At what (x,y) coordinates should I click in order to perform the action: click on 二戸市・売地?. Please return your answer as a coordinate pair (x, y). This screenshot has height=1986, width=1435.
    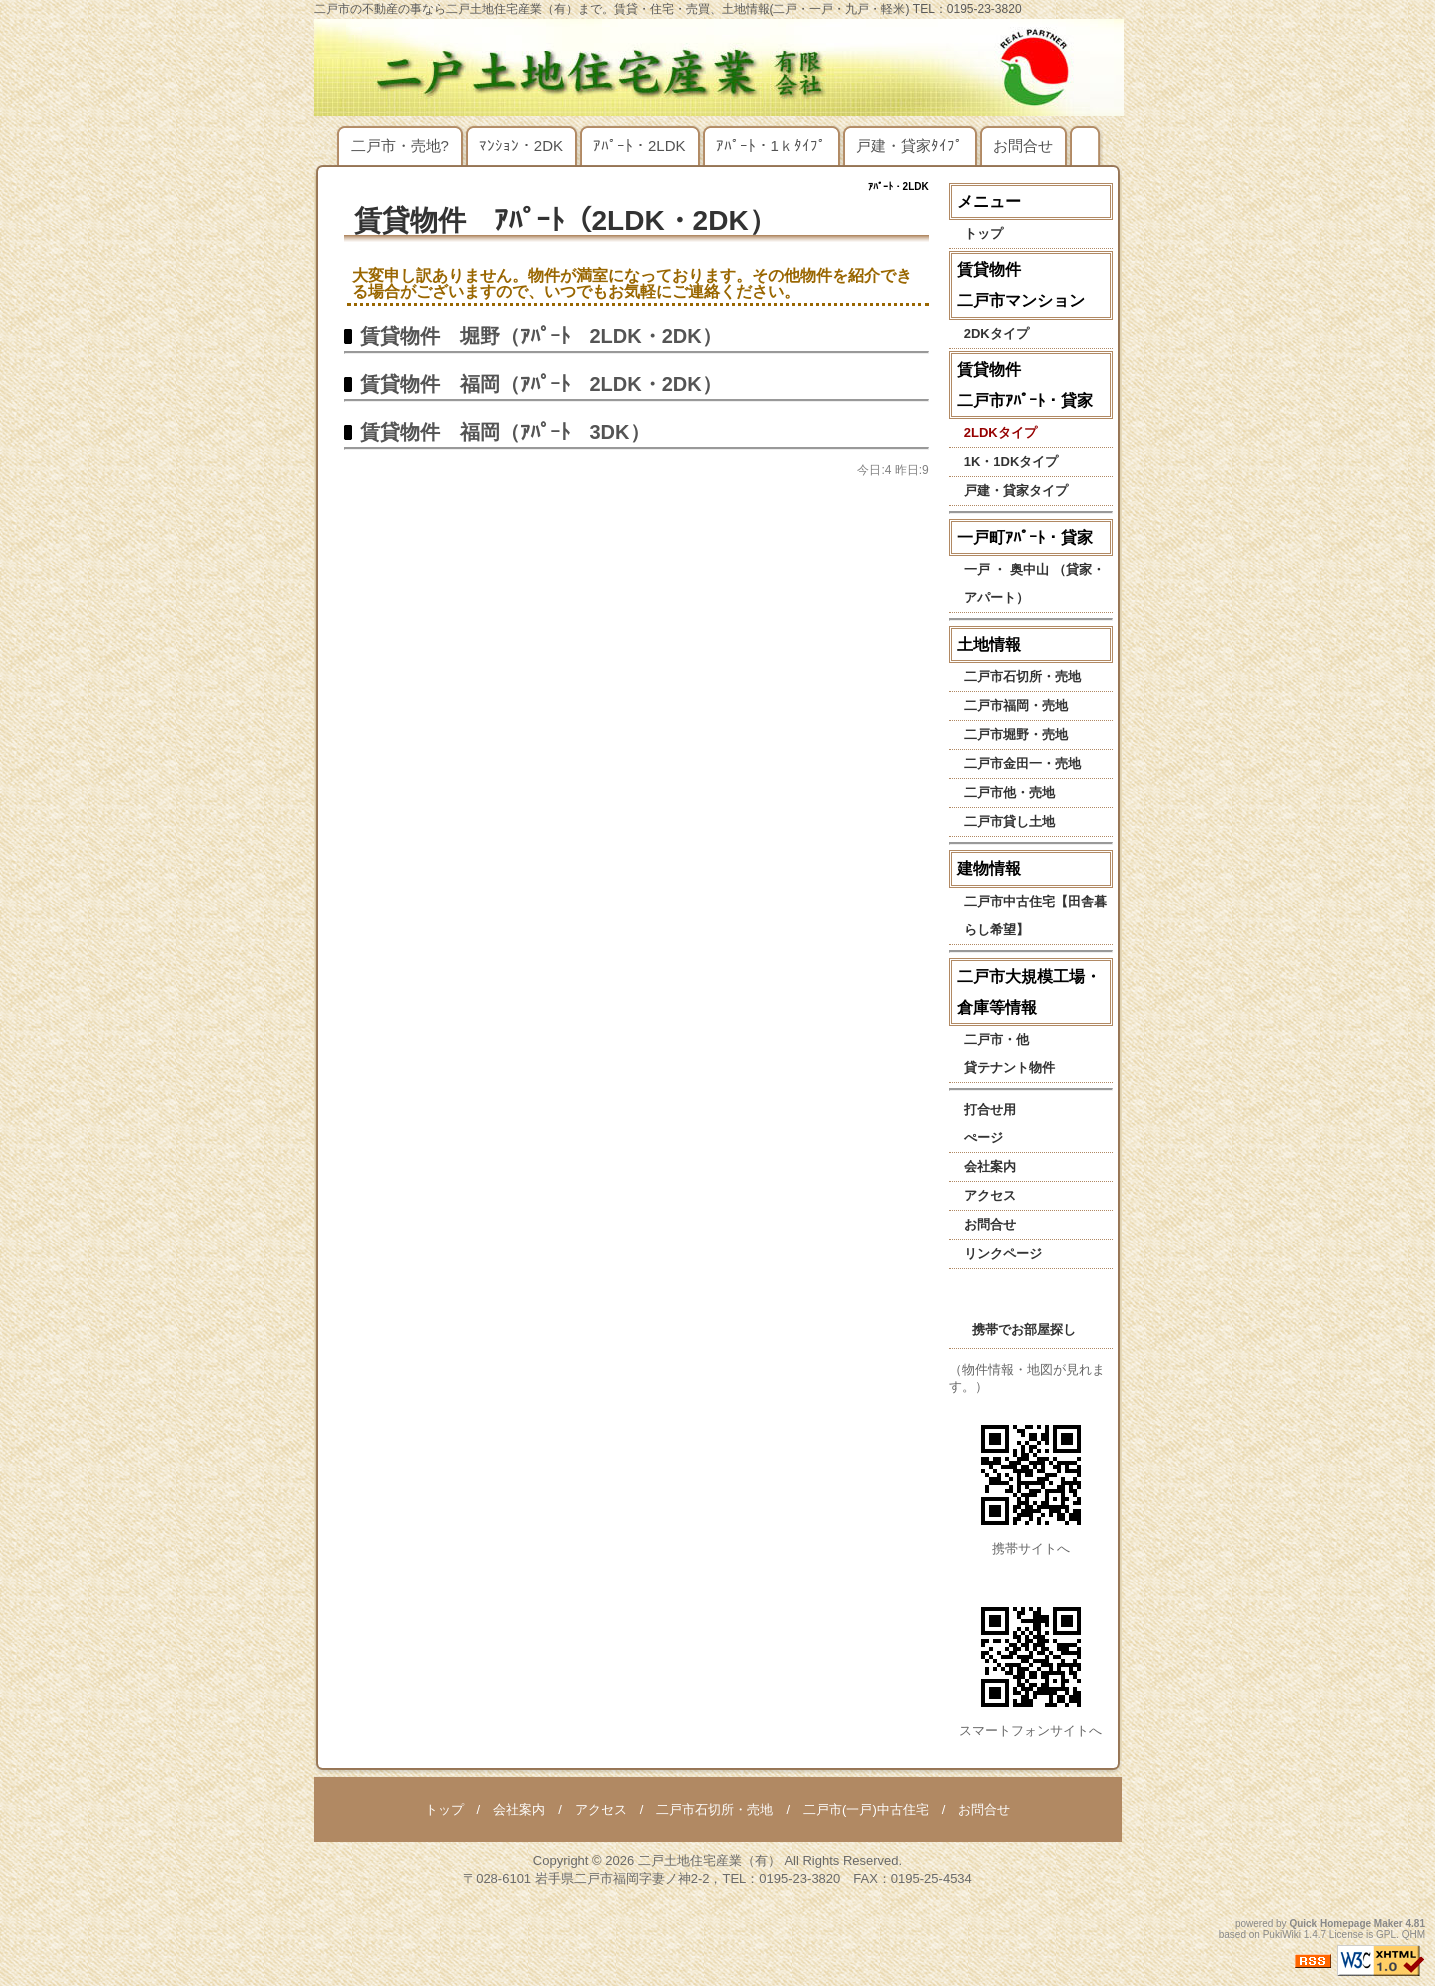
    Looking at the image, I should click on (400, 145).